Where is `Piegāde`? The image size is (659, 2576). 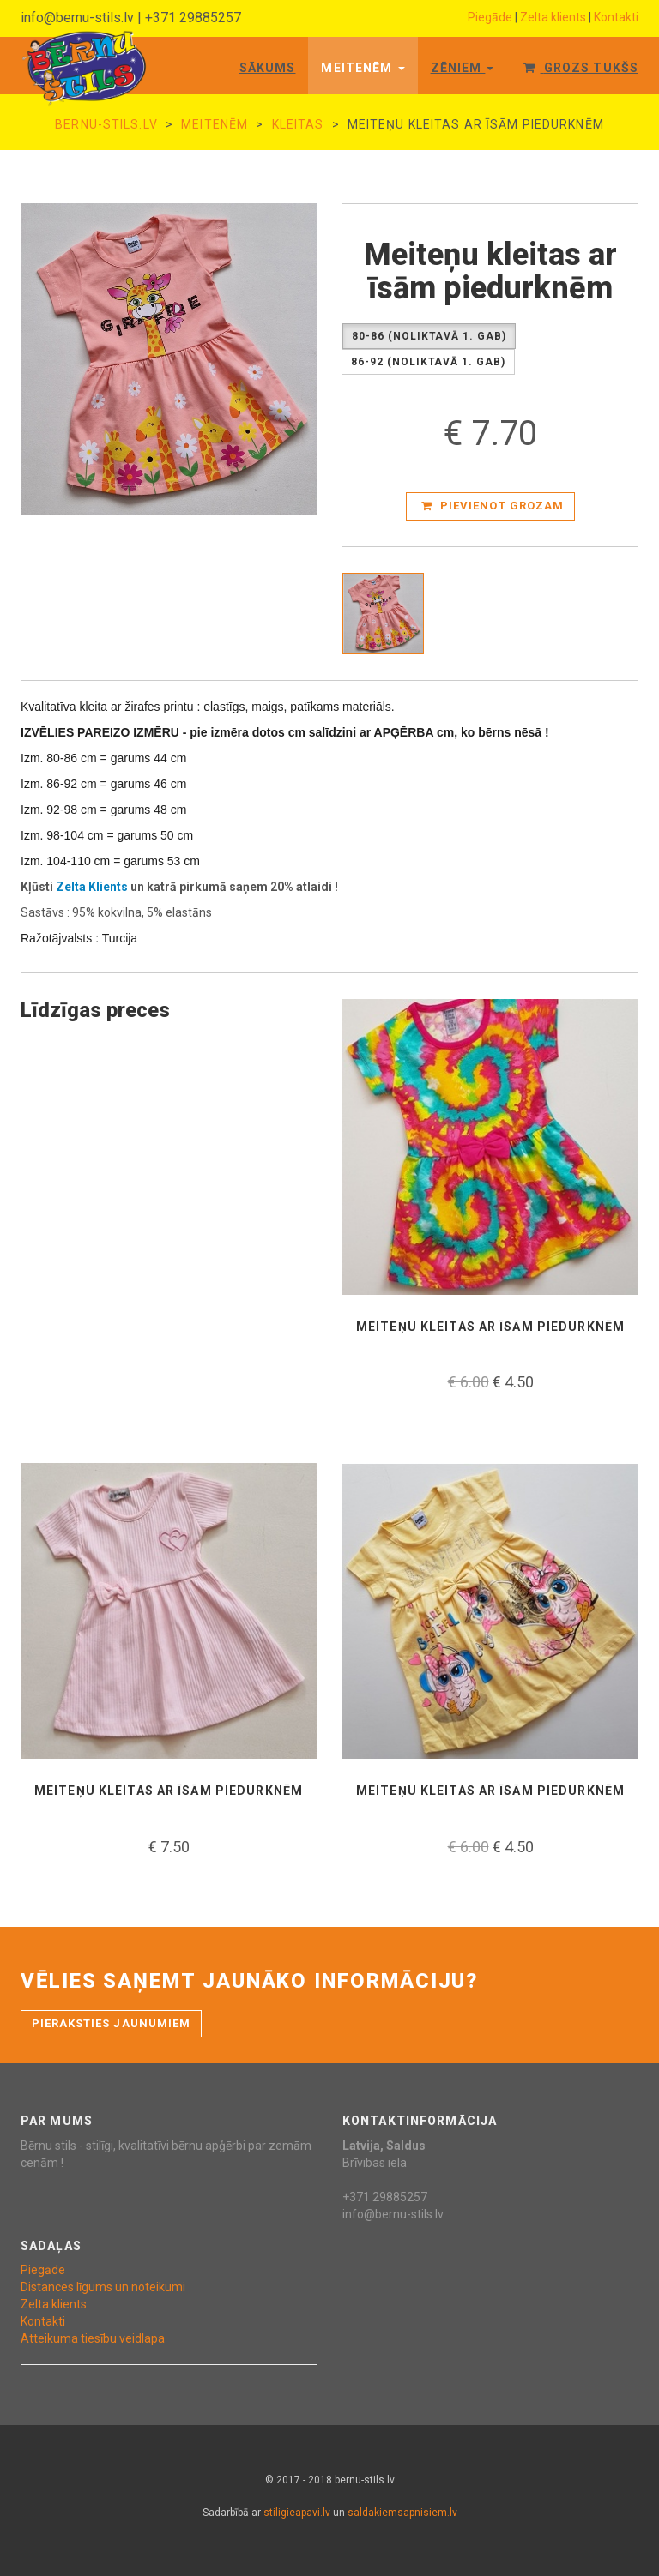
Piegāde is located at coordinates (490, 17).